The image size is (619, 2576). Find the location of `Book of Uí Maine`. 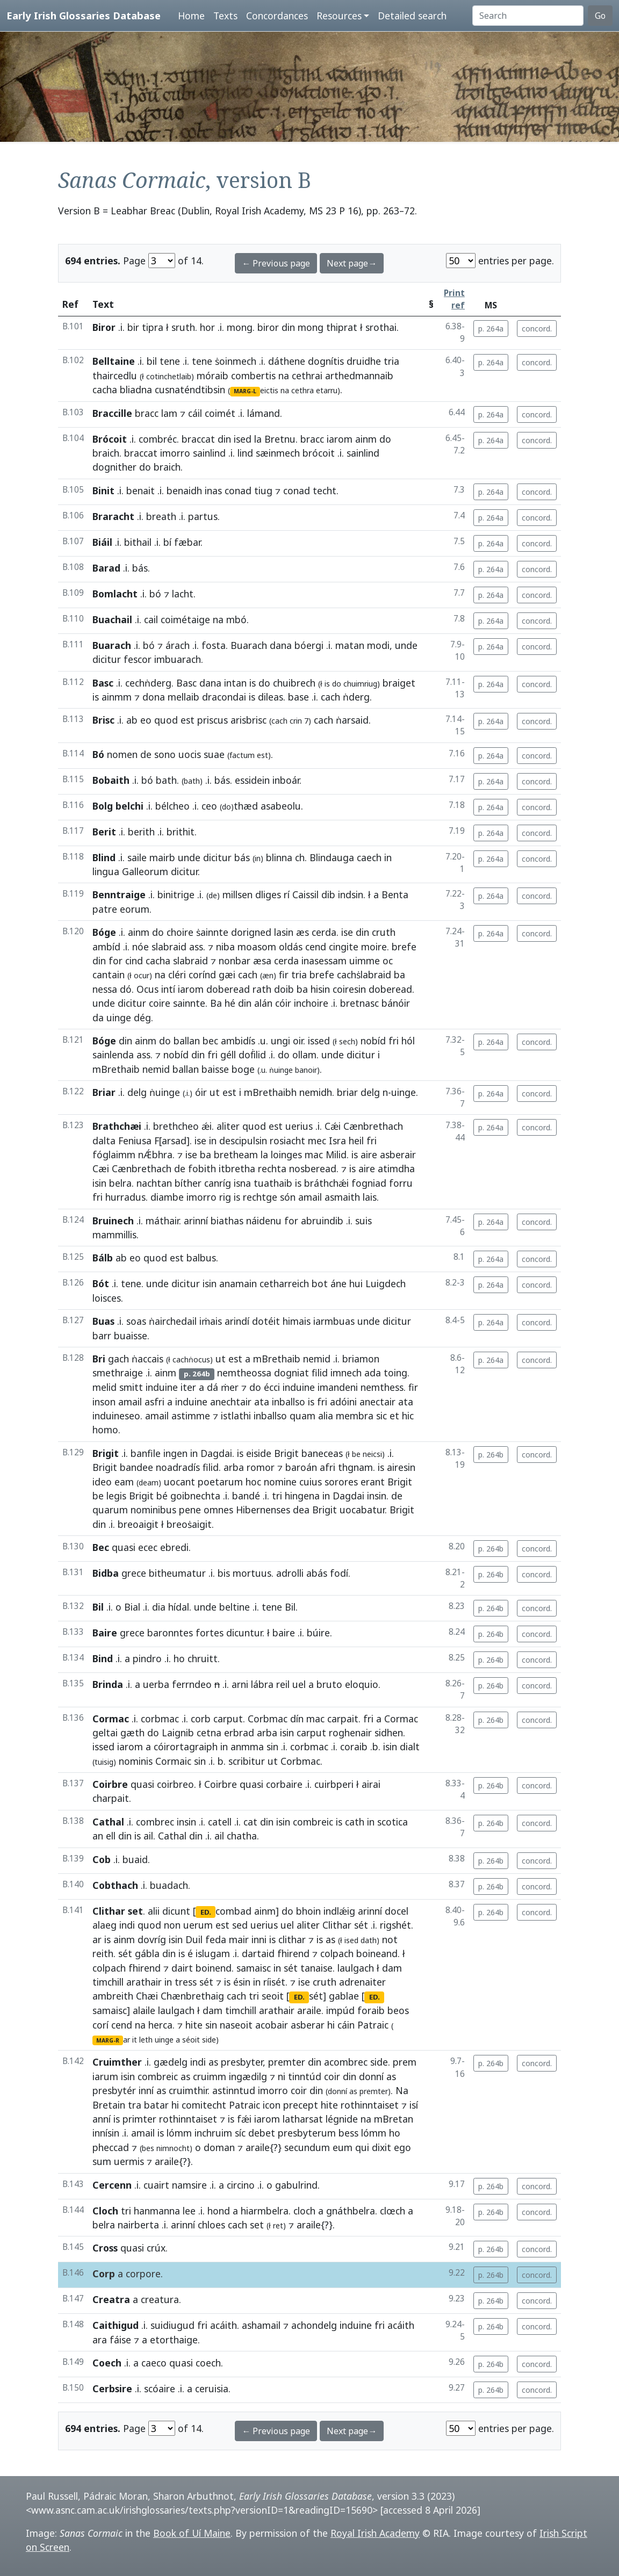

Book of Uí Maine is located at coordinates (192, 2533).